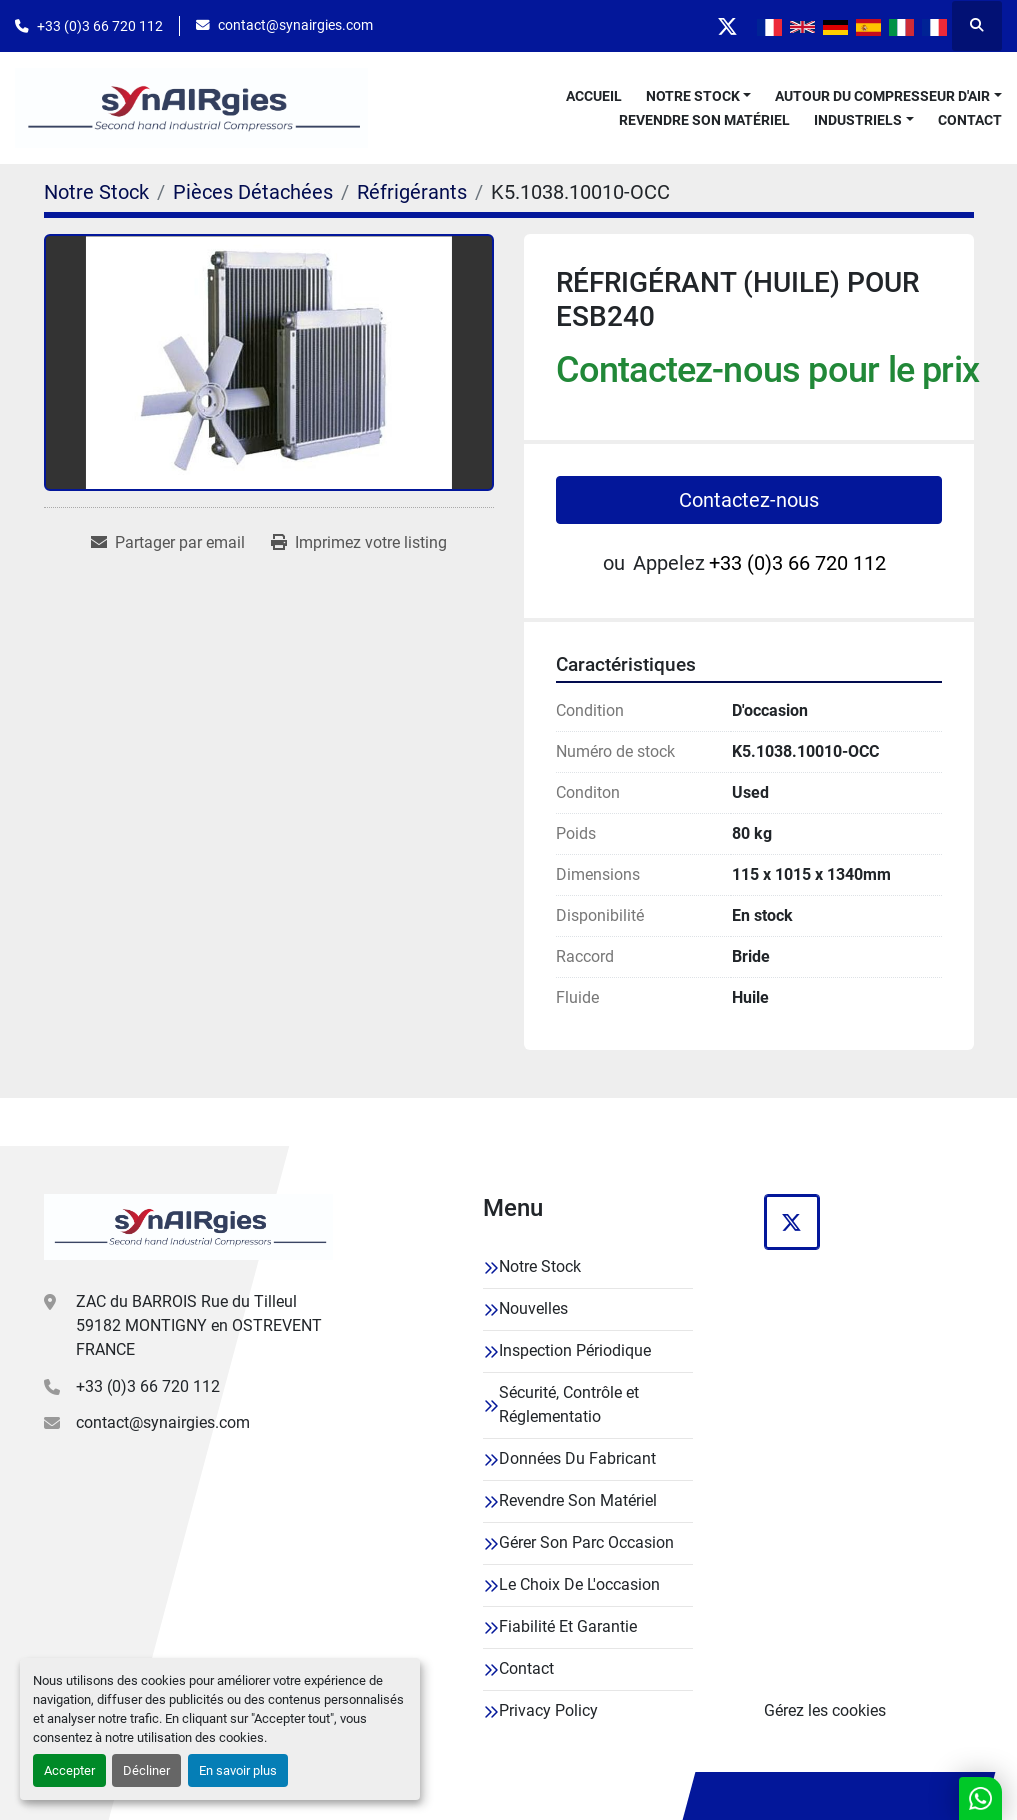 This screenshot has width=1017, height=1820. What do you see at coordinates (749, 500) in the screenshot?
I see `Contactez-nous` at bounding box center [749, 500].